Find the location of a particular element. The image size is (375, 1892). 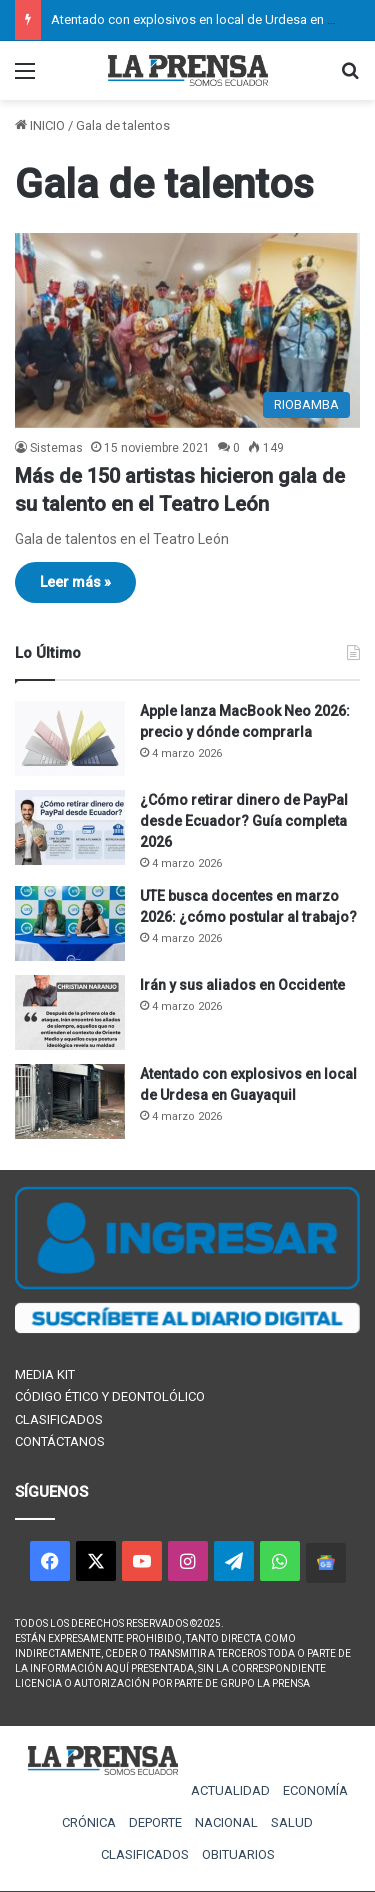

DEPORTE is located at coordinates (155, 1822).